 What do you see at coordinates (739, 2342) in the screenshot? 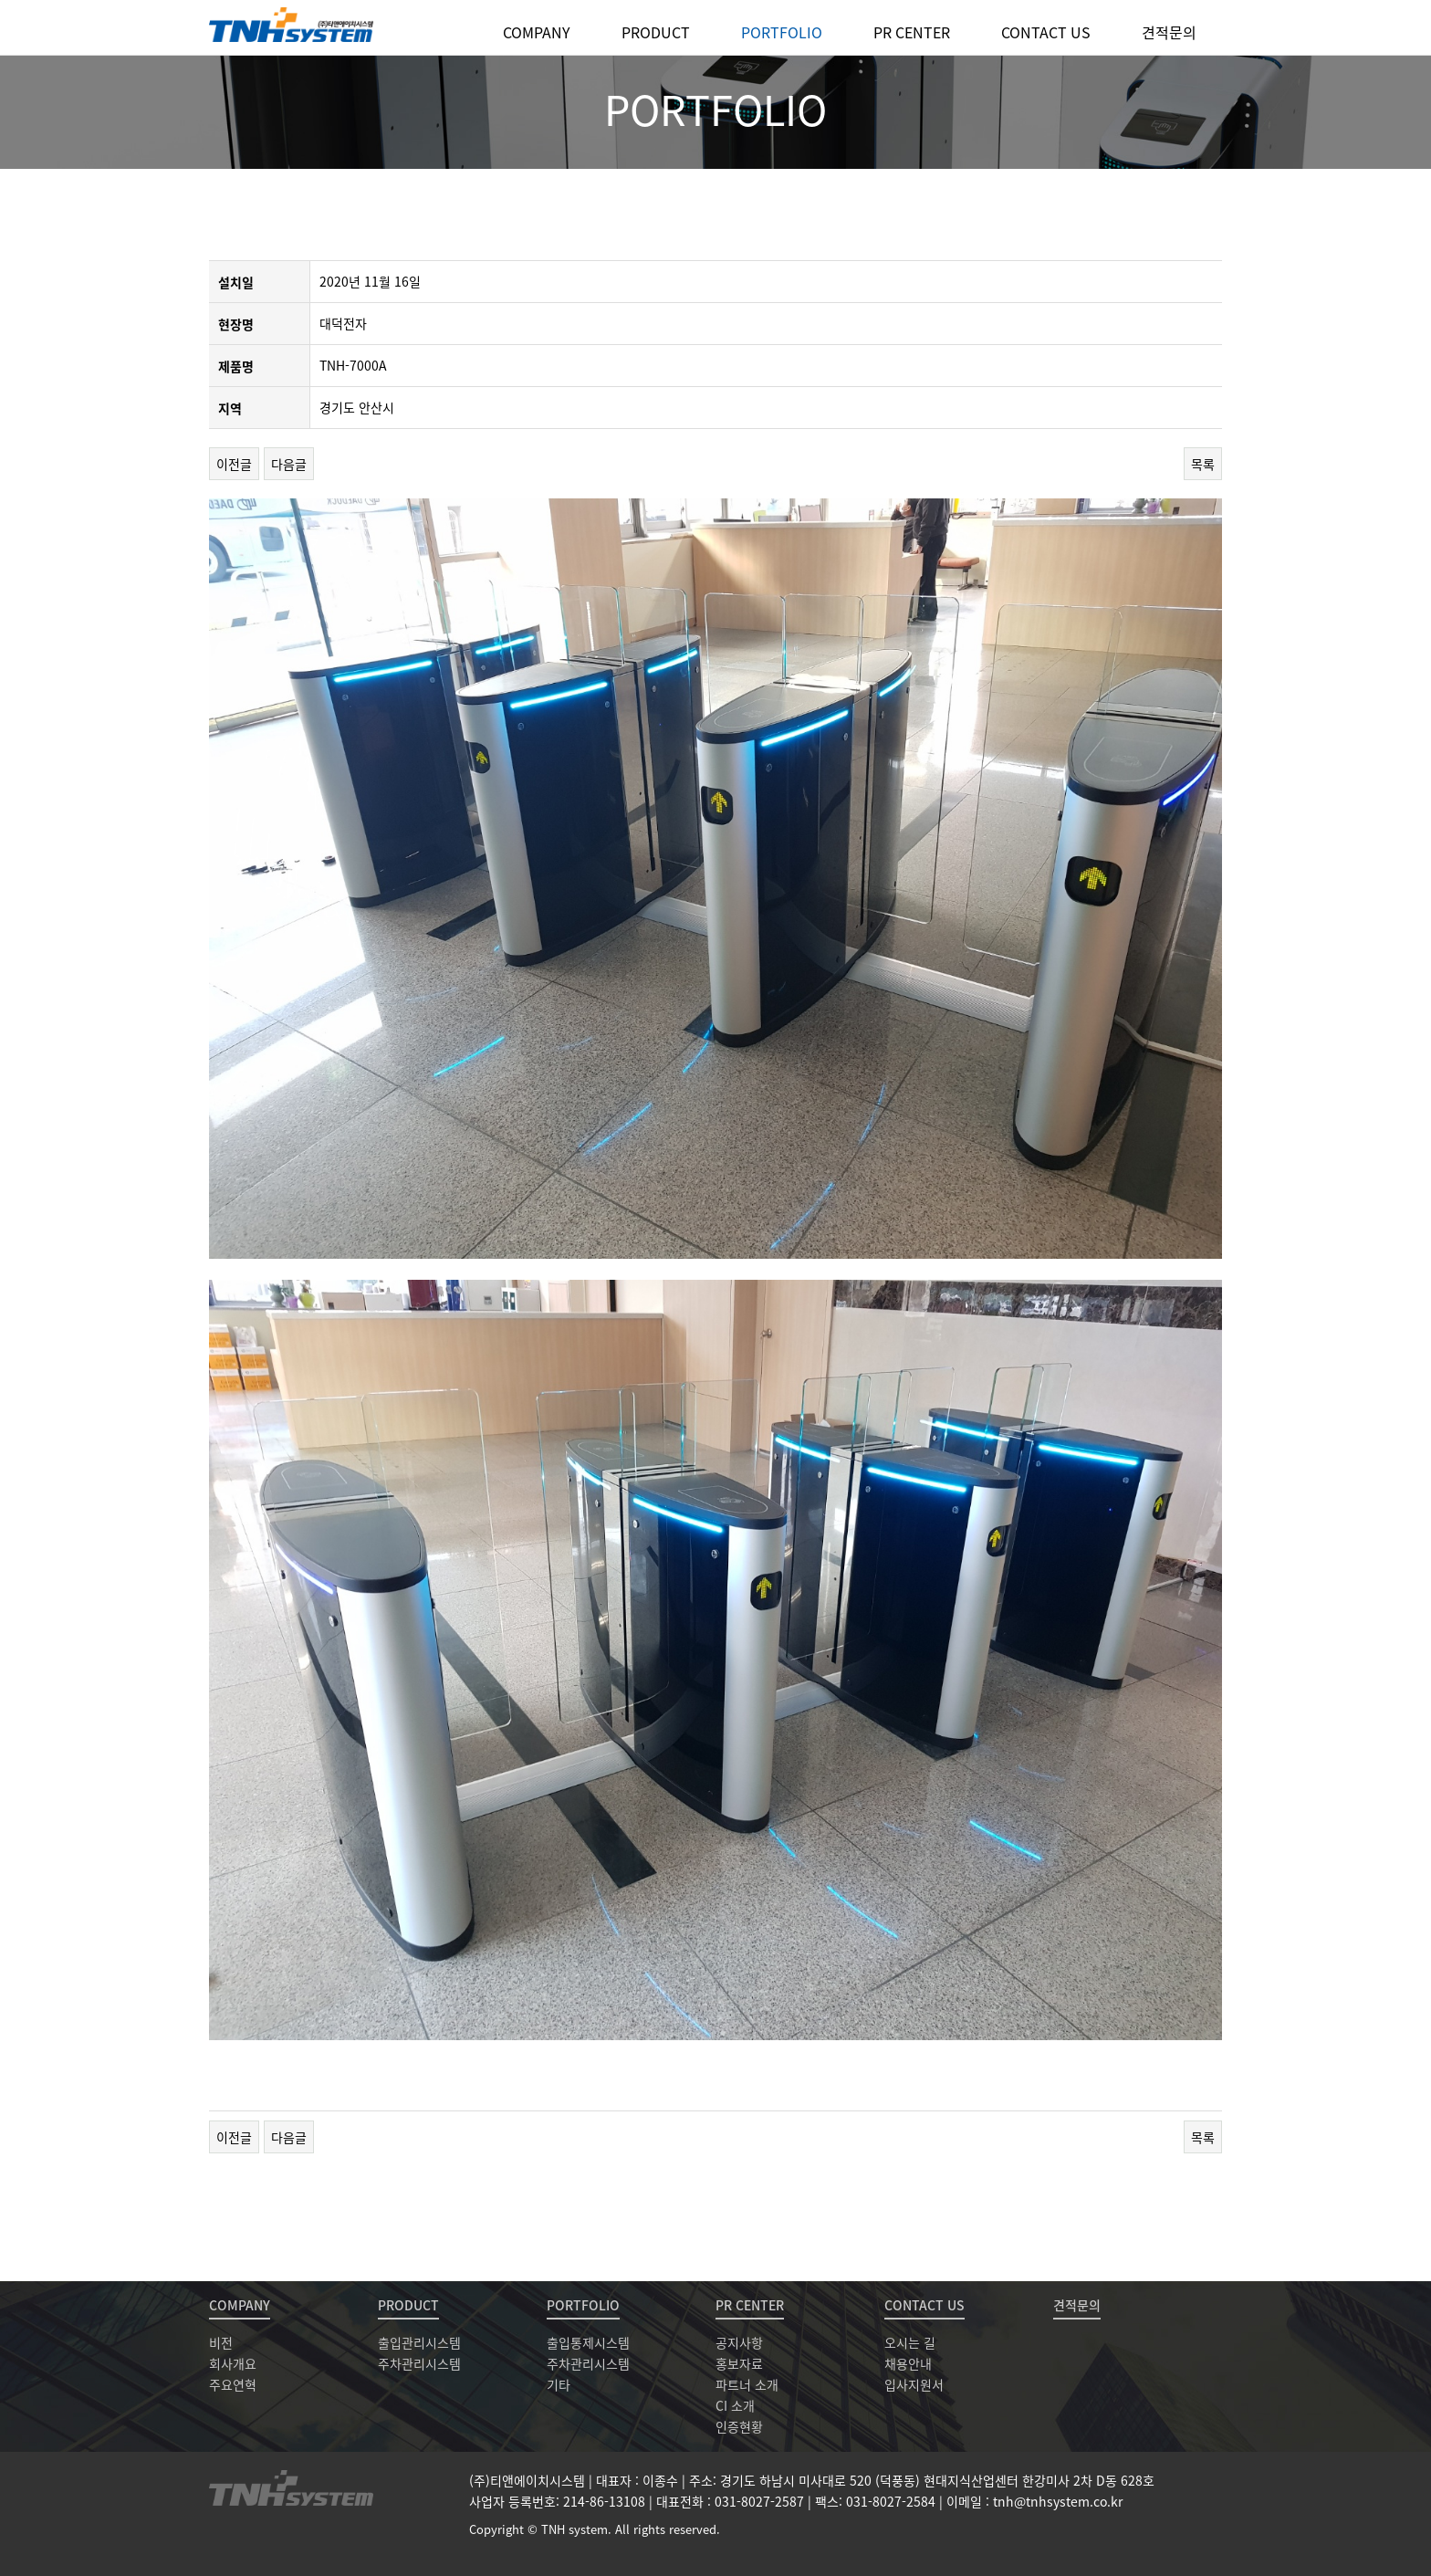
I see `공지사항` at bounding box center [739, 2342].